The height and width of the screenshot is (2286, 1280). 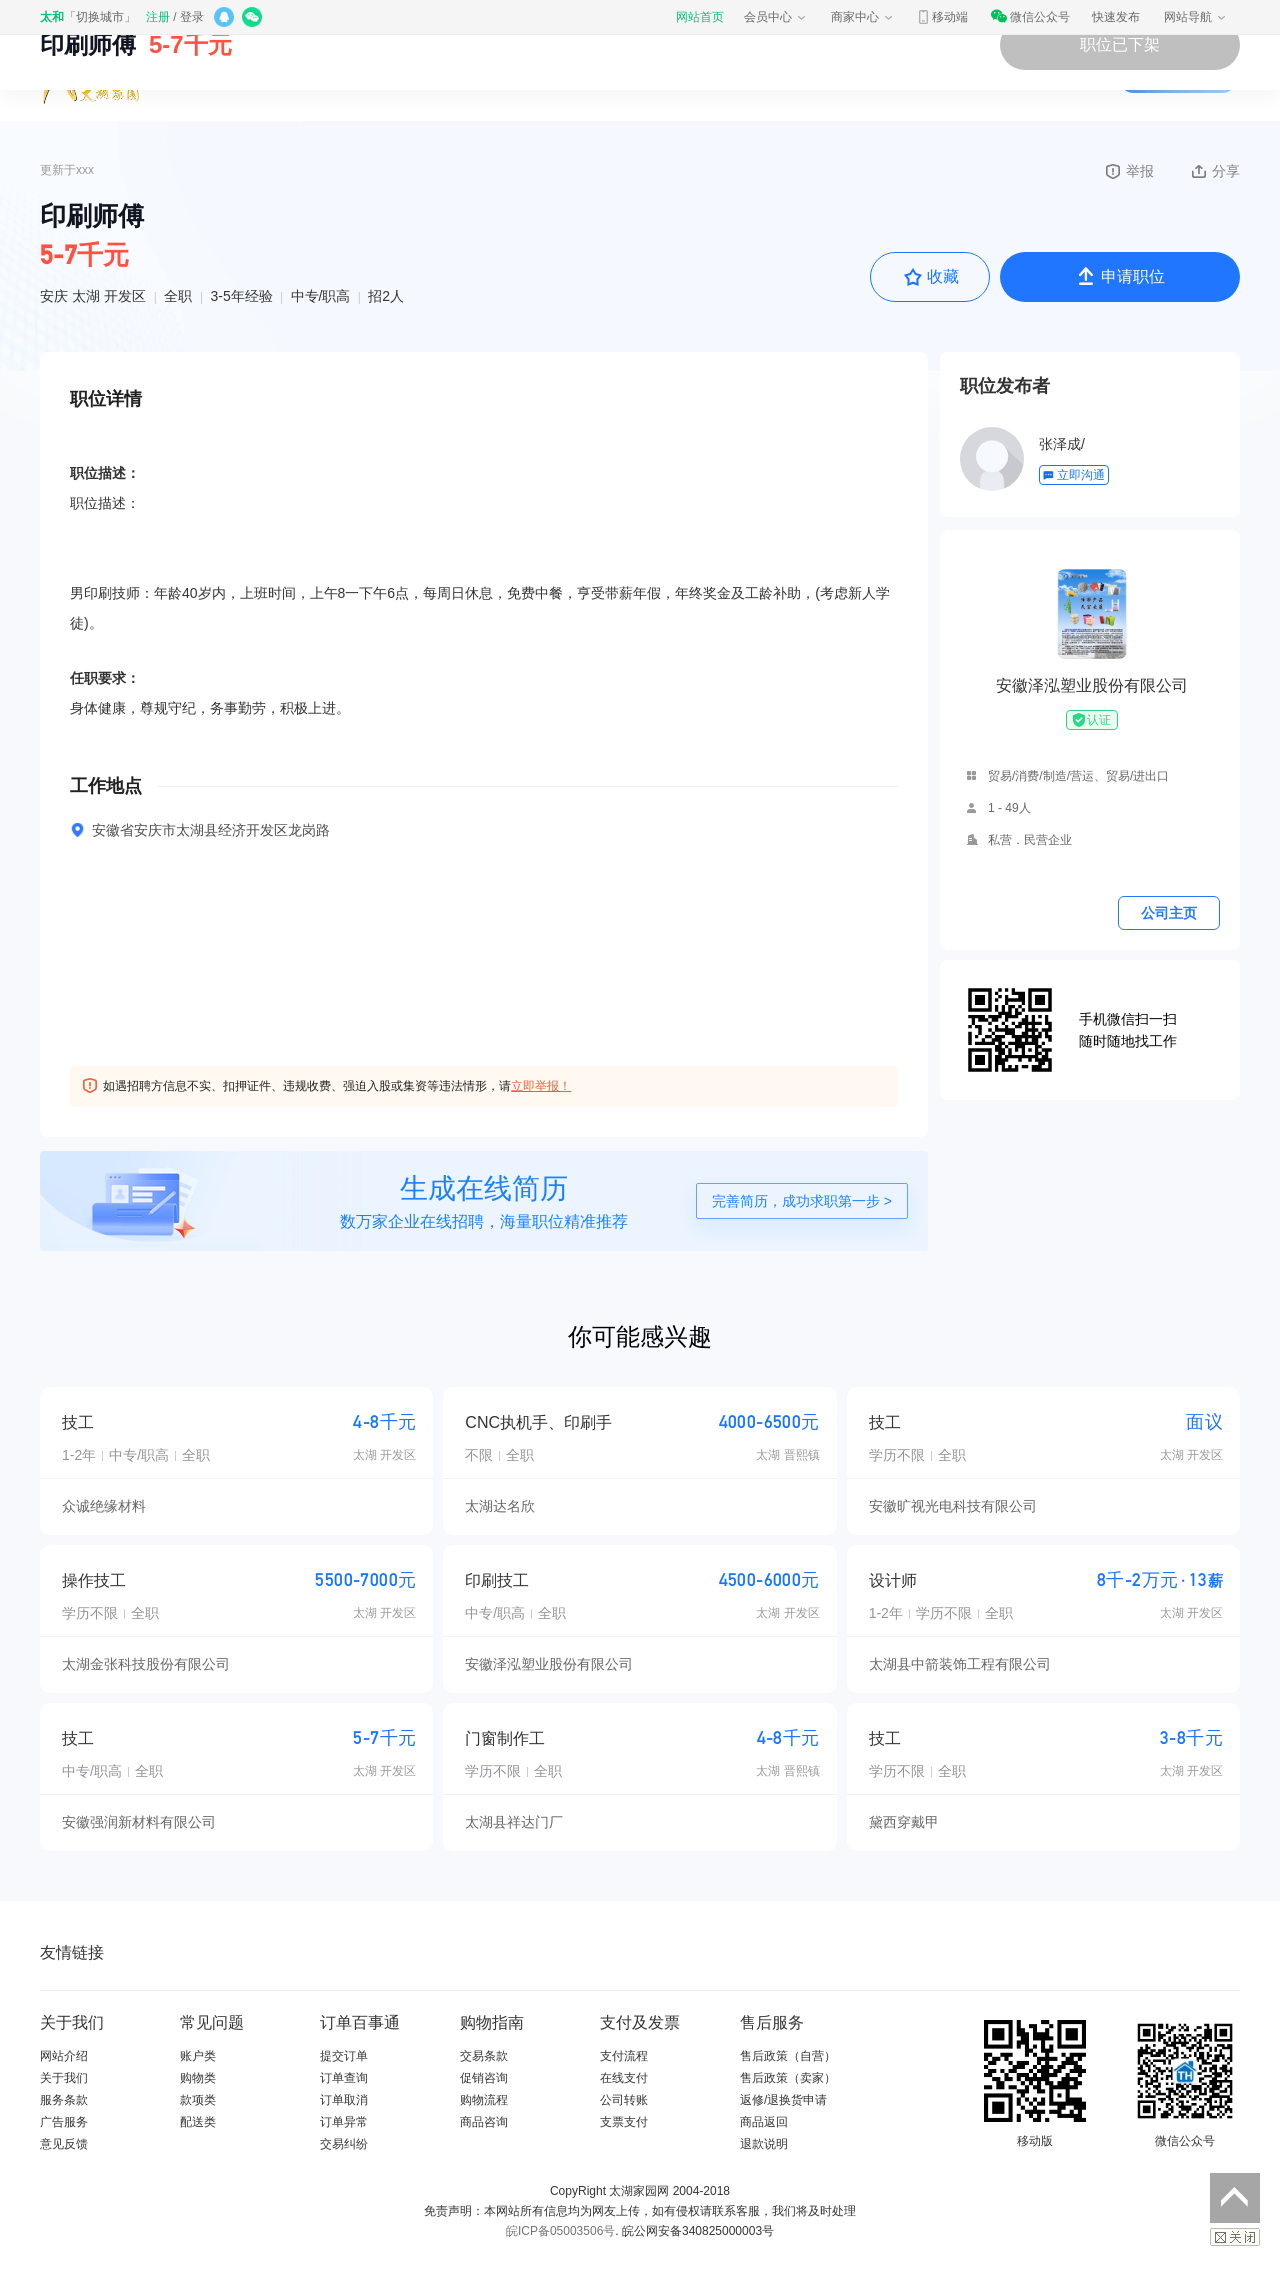 I want to click on 举报, so click(x=1128, y=171).